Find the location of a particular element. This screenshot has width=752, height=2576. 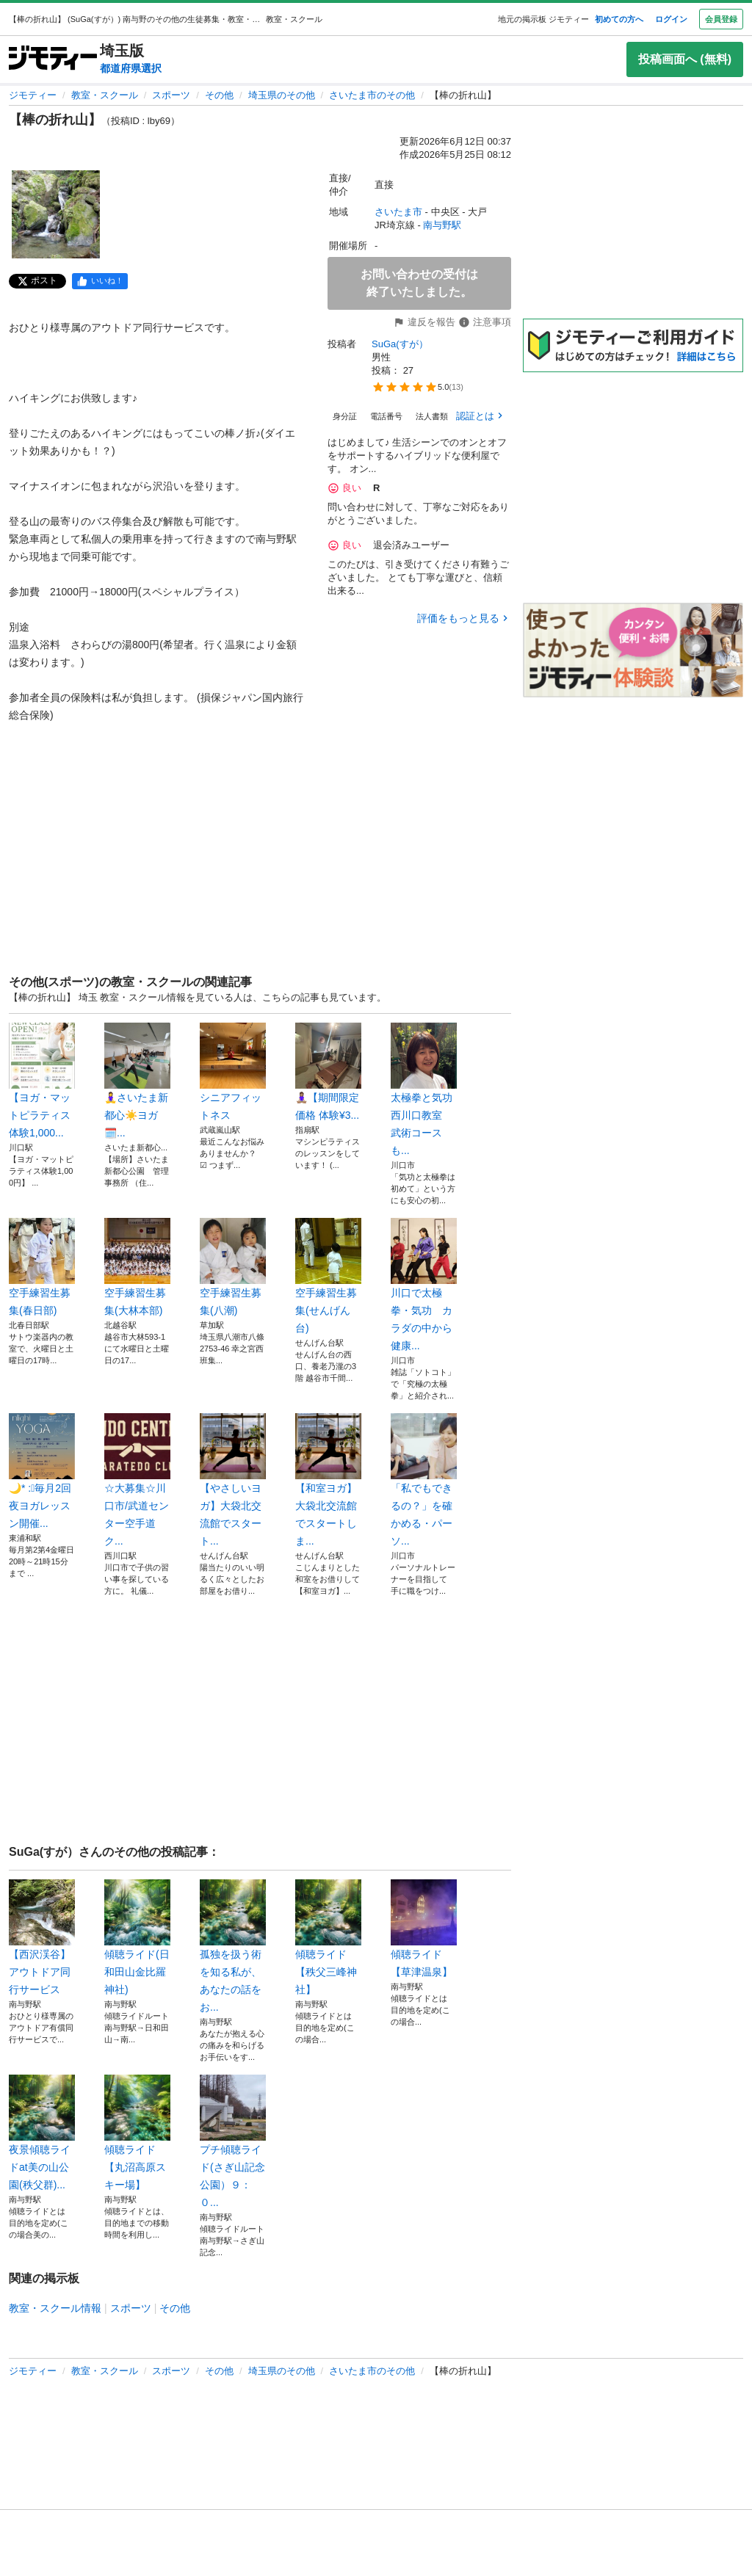

[facebook] is located at coordinates (100, 281).